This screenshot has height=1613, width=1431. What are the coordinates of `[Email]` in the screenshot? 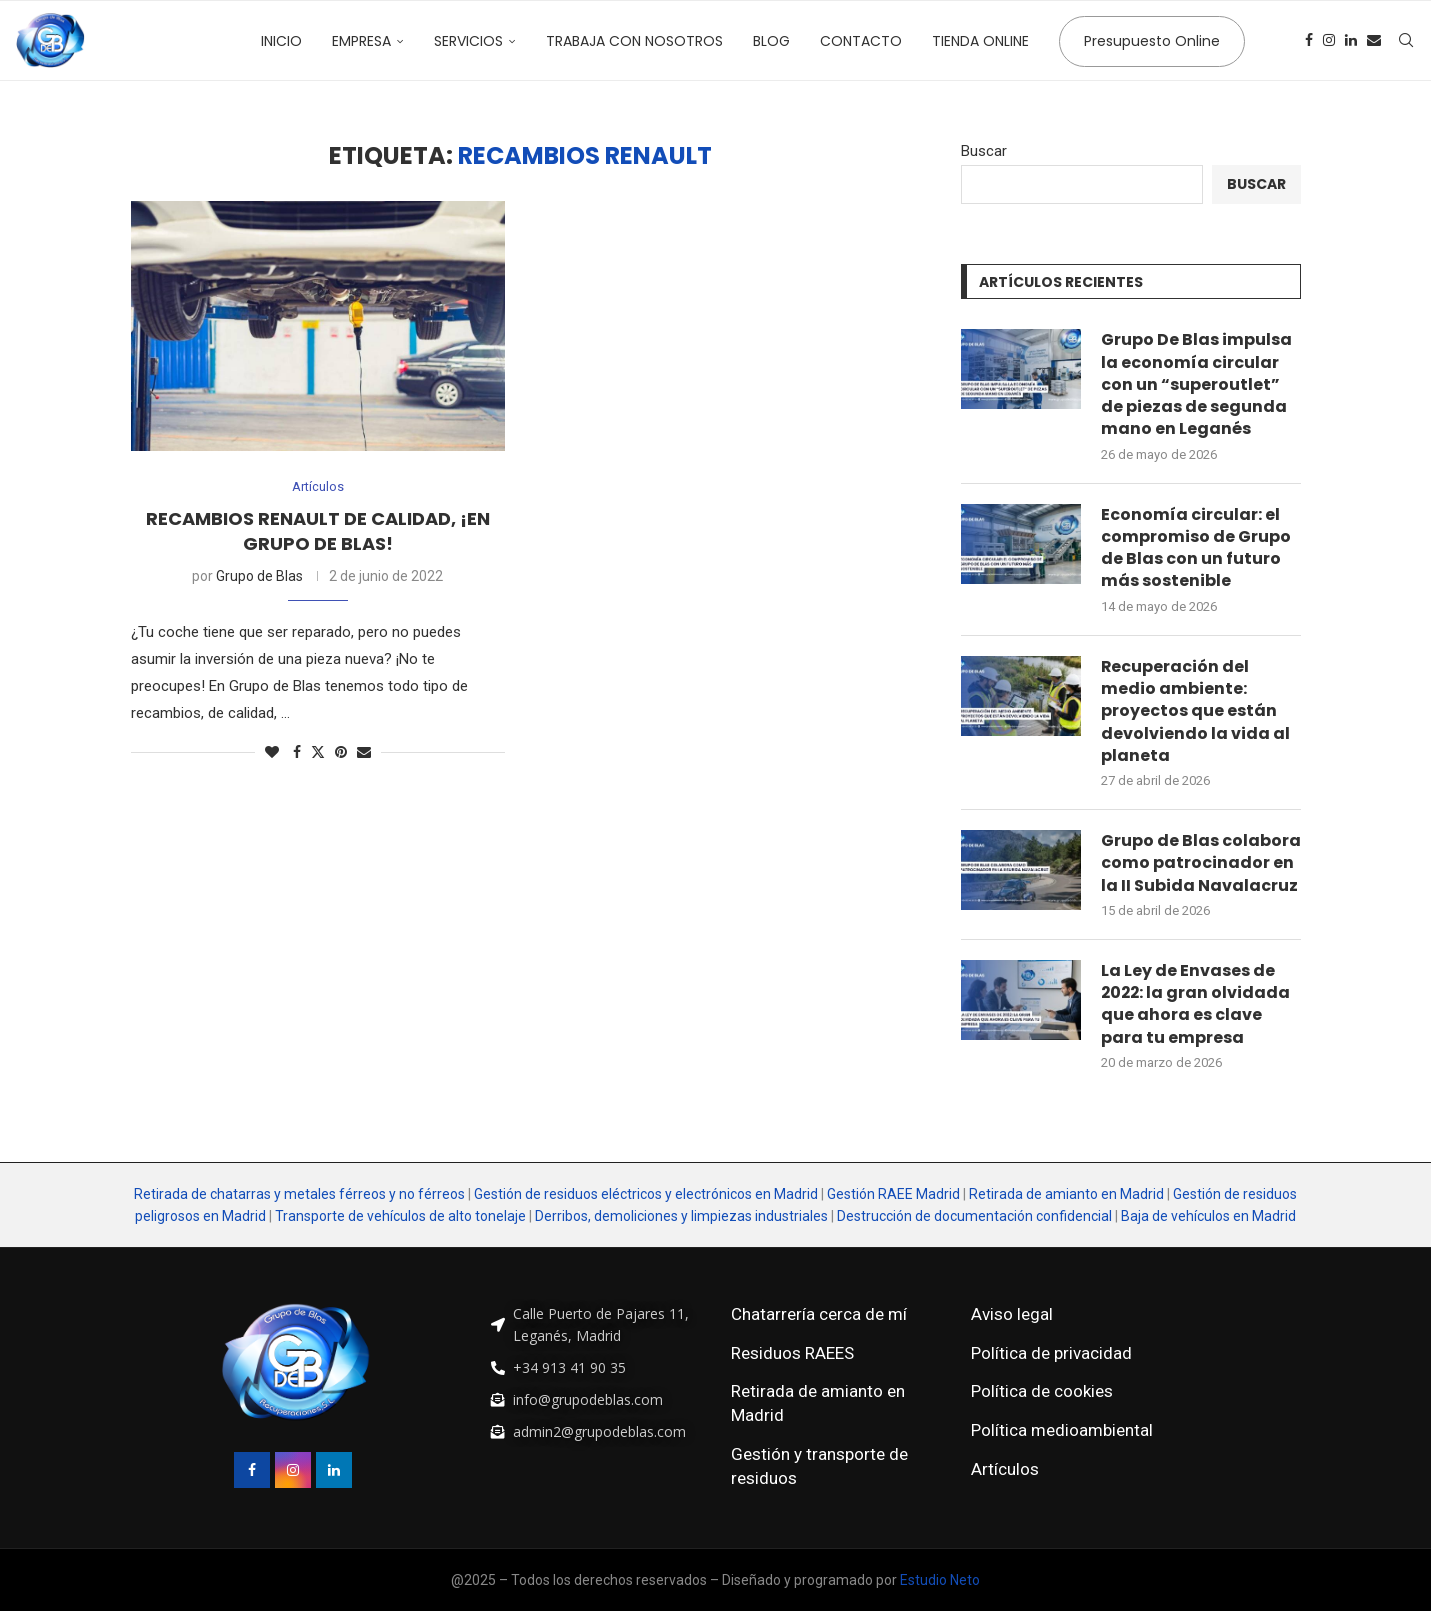 It's located at (1374, 41).